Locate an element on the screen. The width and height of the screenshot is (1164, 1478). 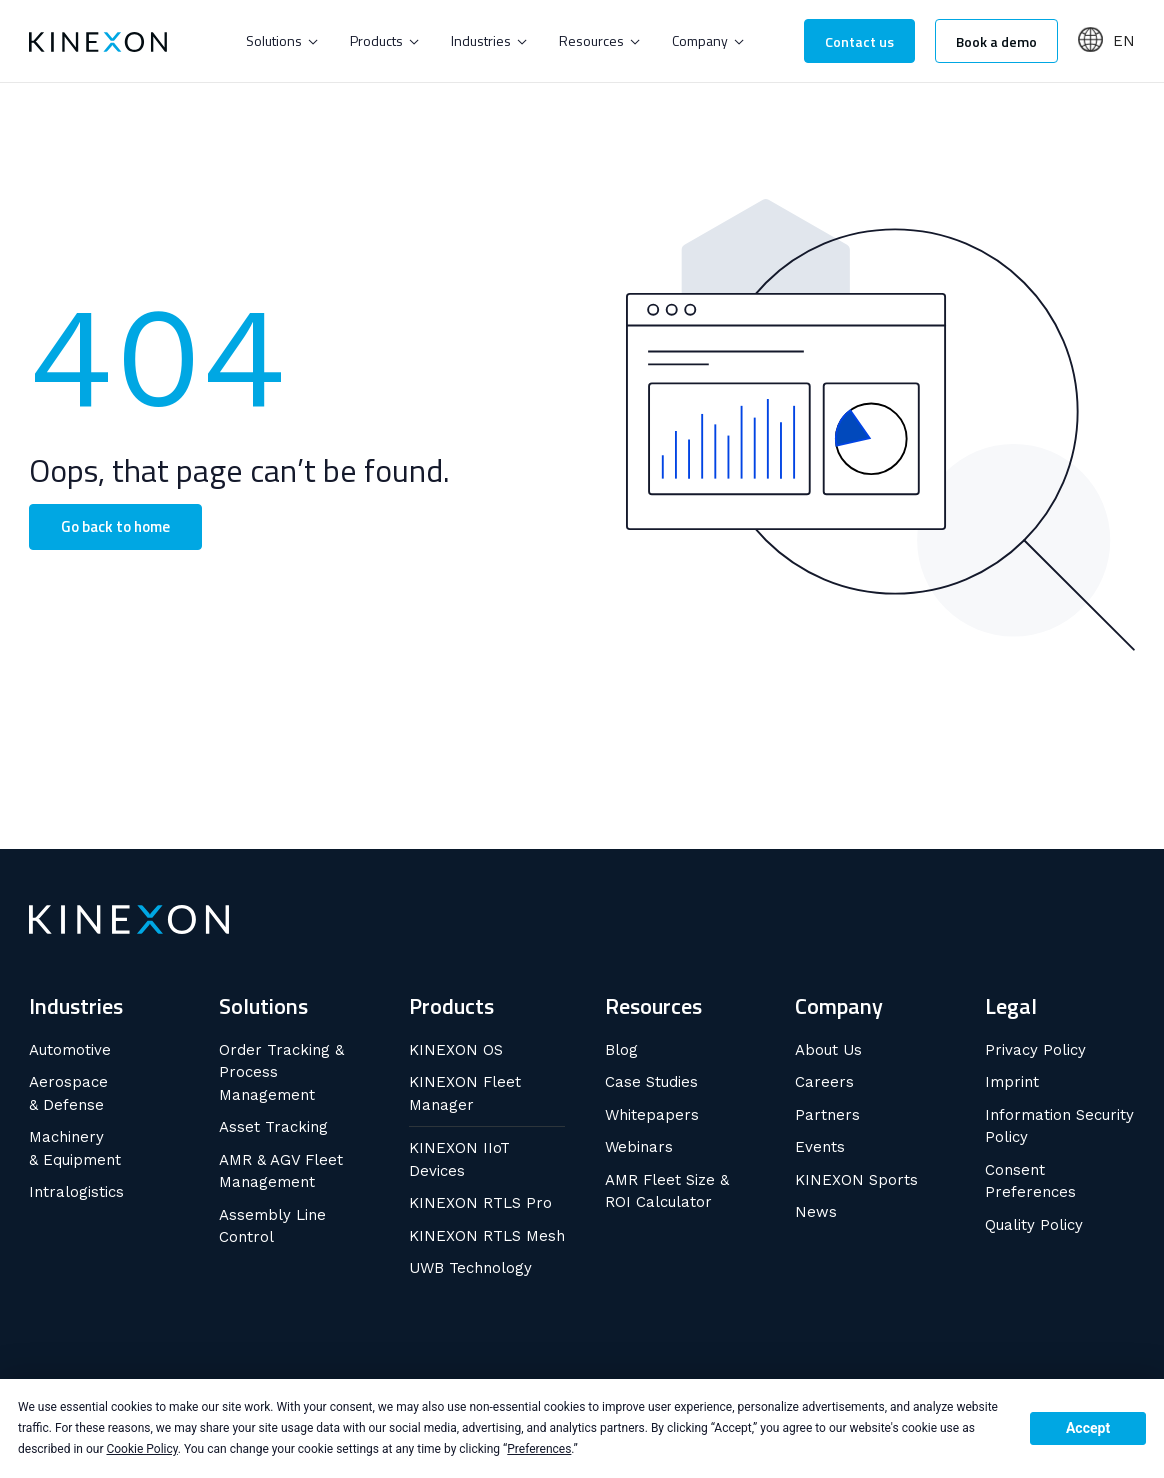
Information Security Policy is located at coordinates (1059, 1126).